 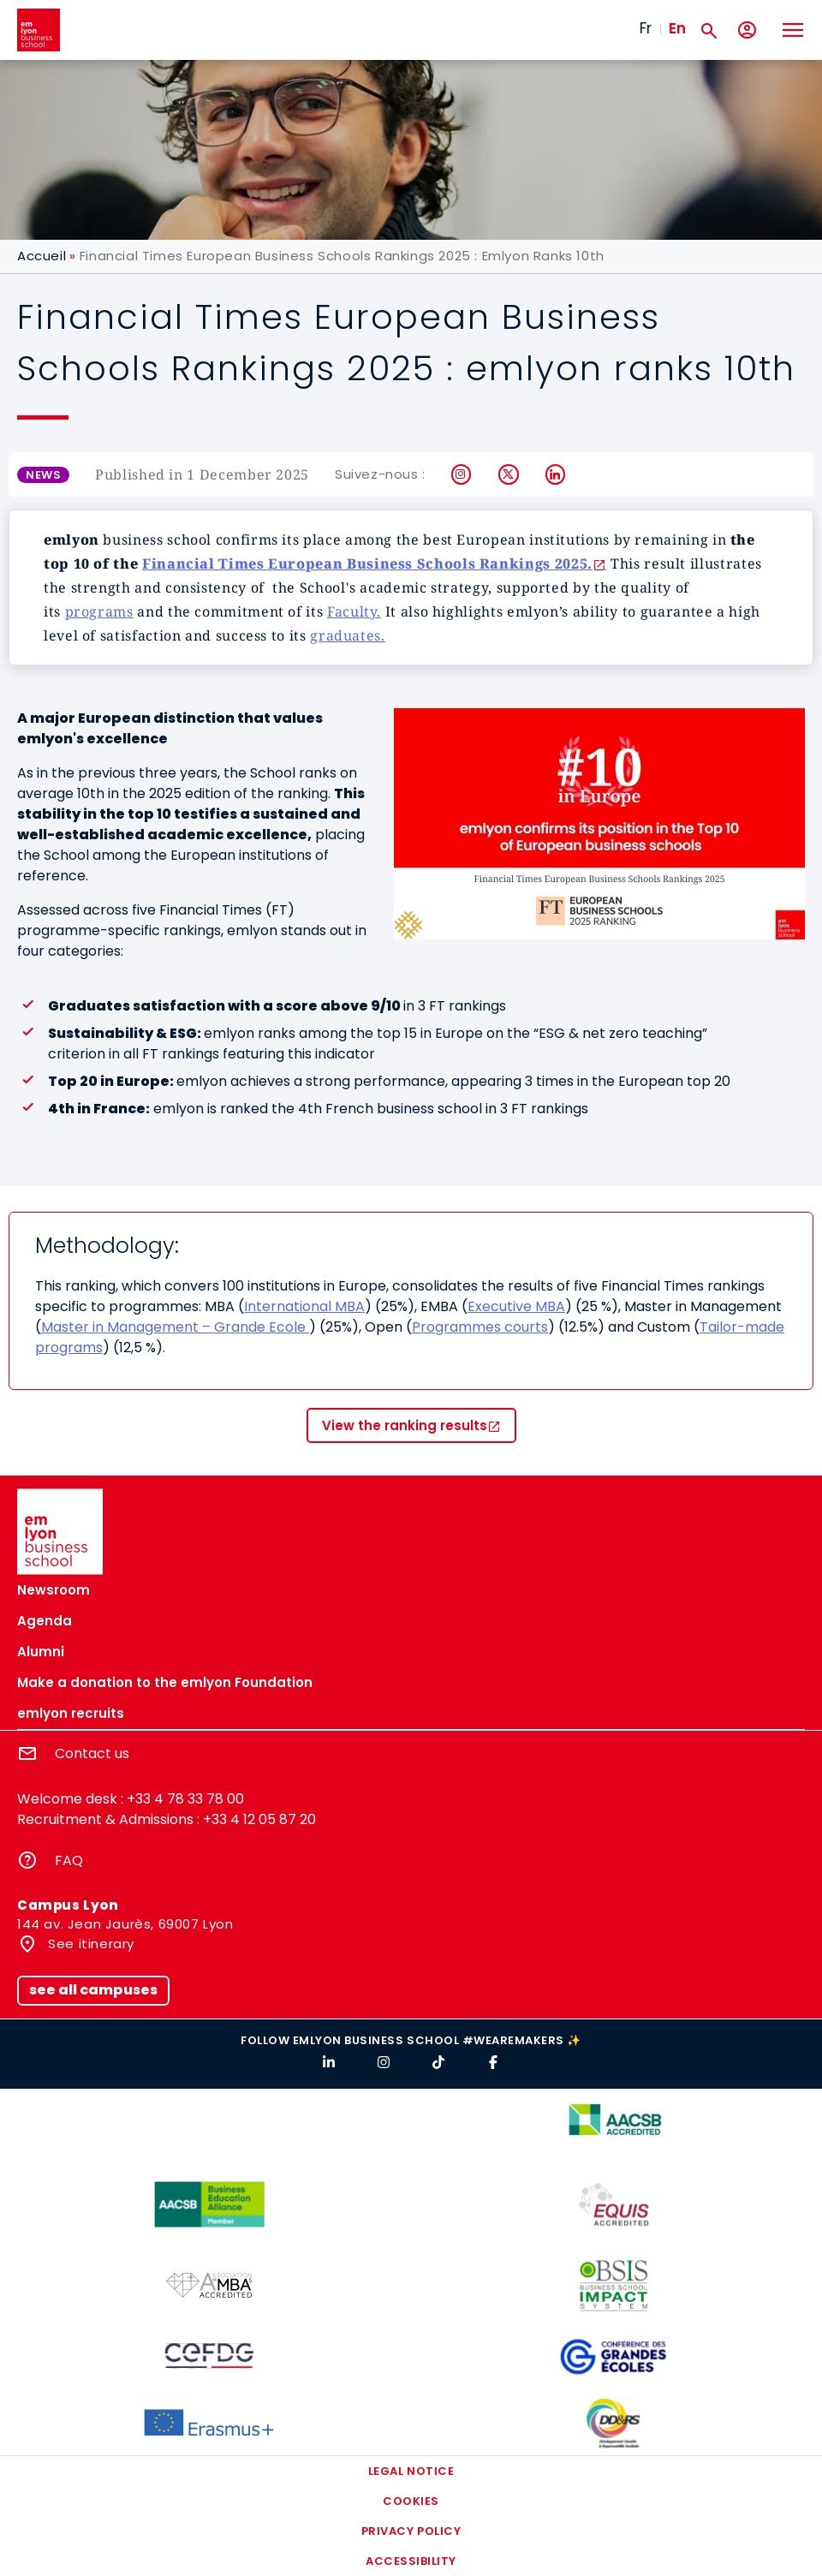 I want to click on Fr, so click(x=646, y=28).